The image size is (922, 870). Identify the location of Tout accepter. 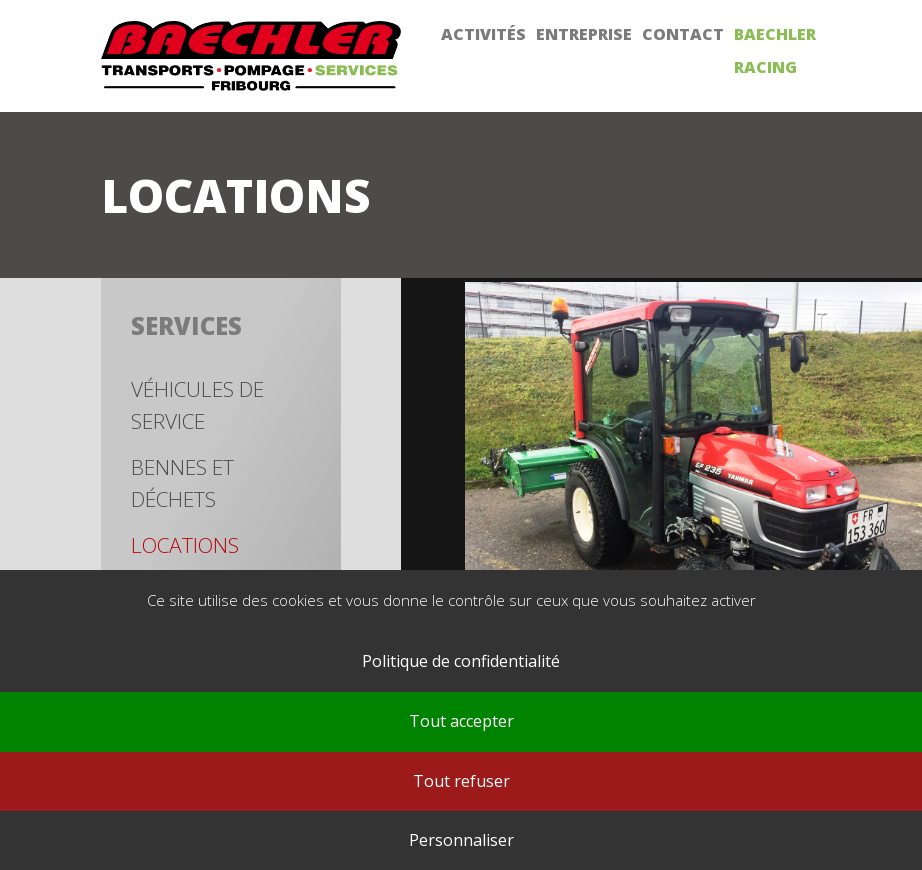
(461, 721).